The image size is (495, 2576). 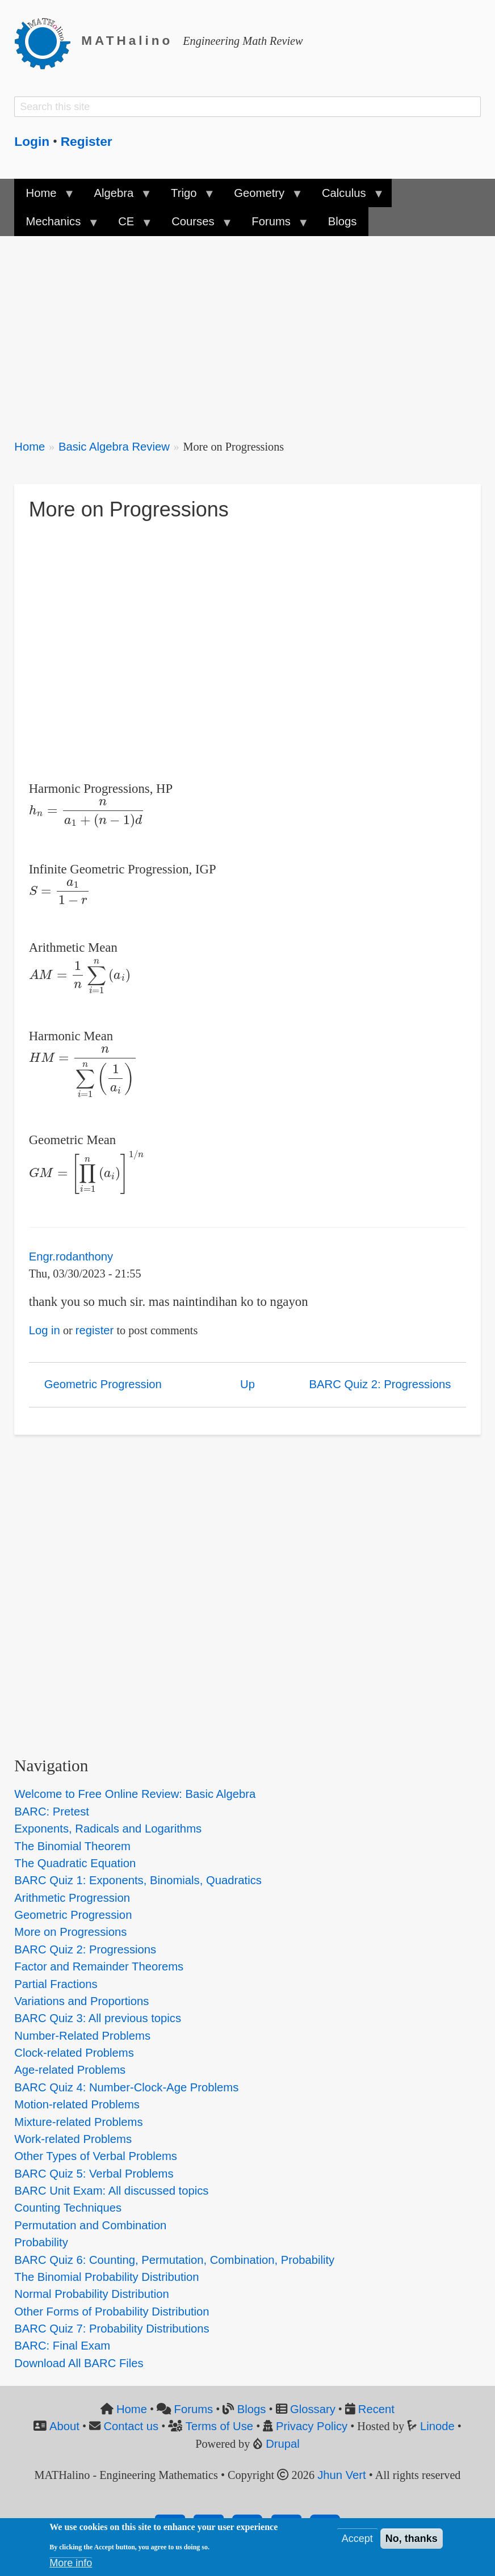 I want to click on Up, so click(x=247, y=1384).